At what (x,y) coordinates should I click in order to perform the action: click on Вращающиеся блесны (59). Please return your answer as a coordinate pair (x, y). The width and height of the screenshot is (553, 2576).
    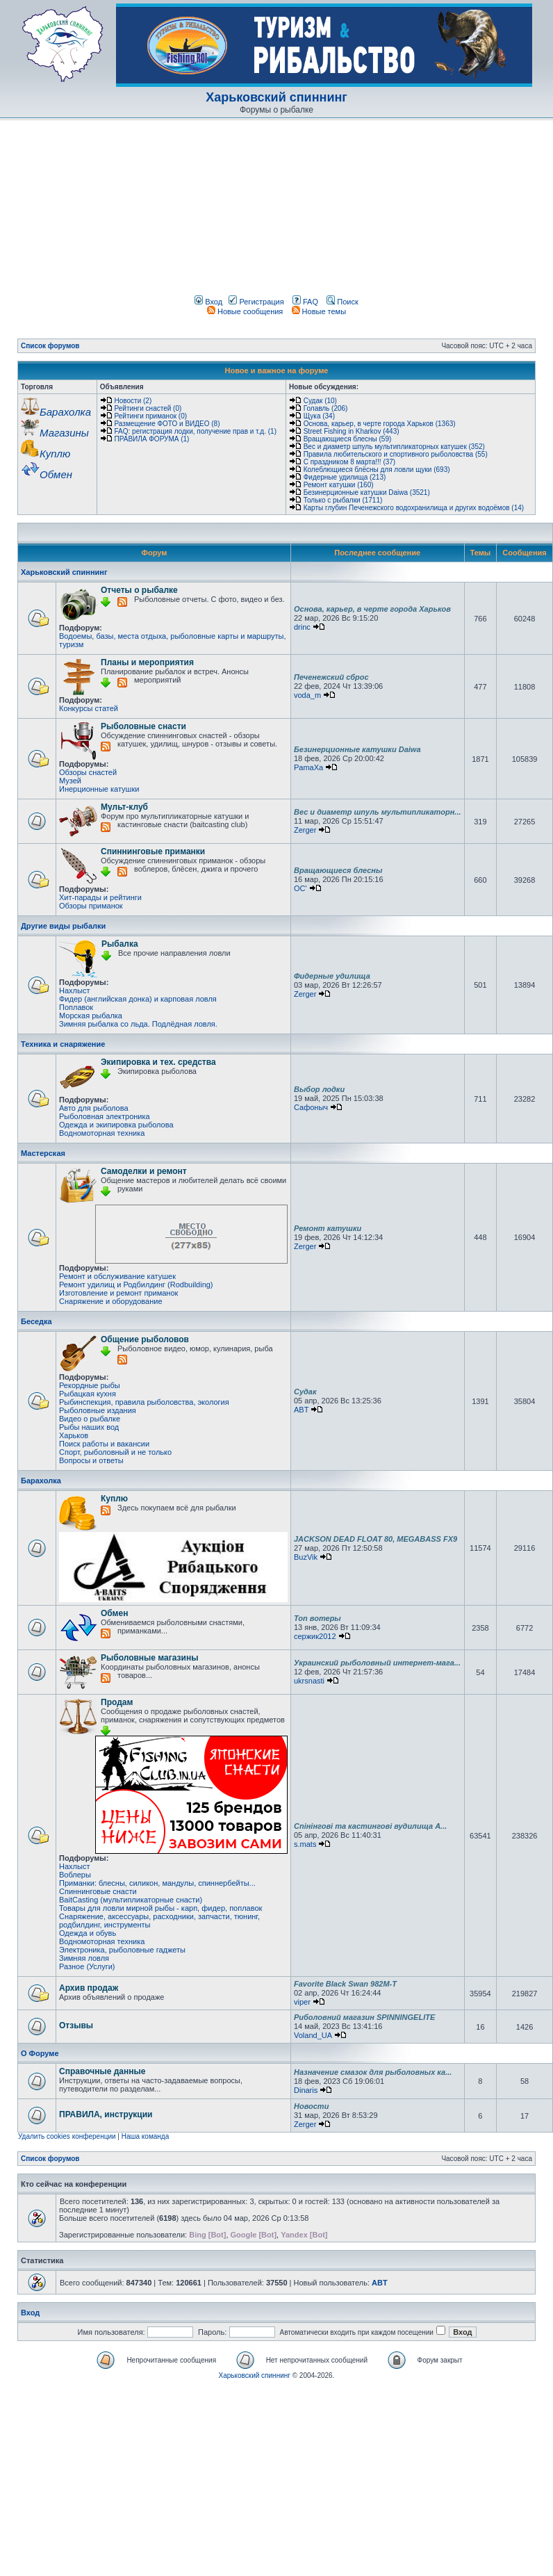
    Looking at the image, I should click on (348, 439).